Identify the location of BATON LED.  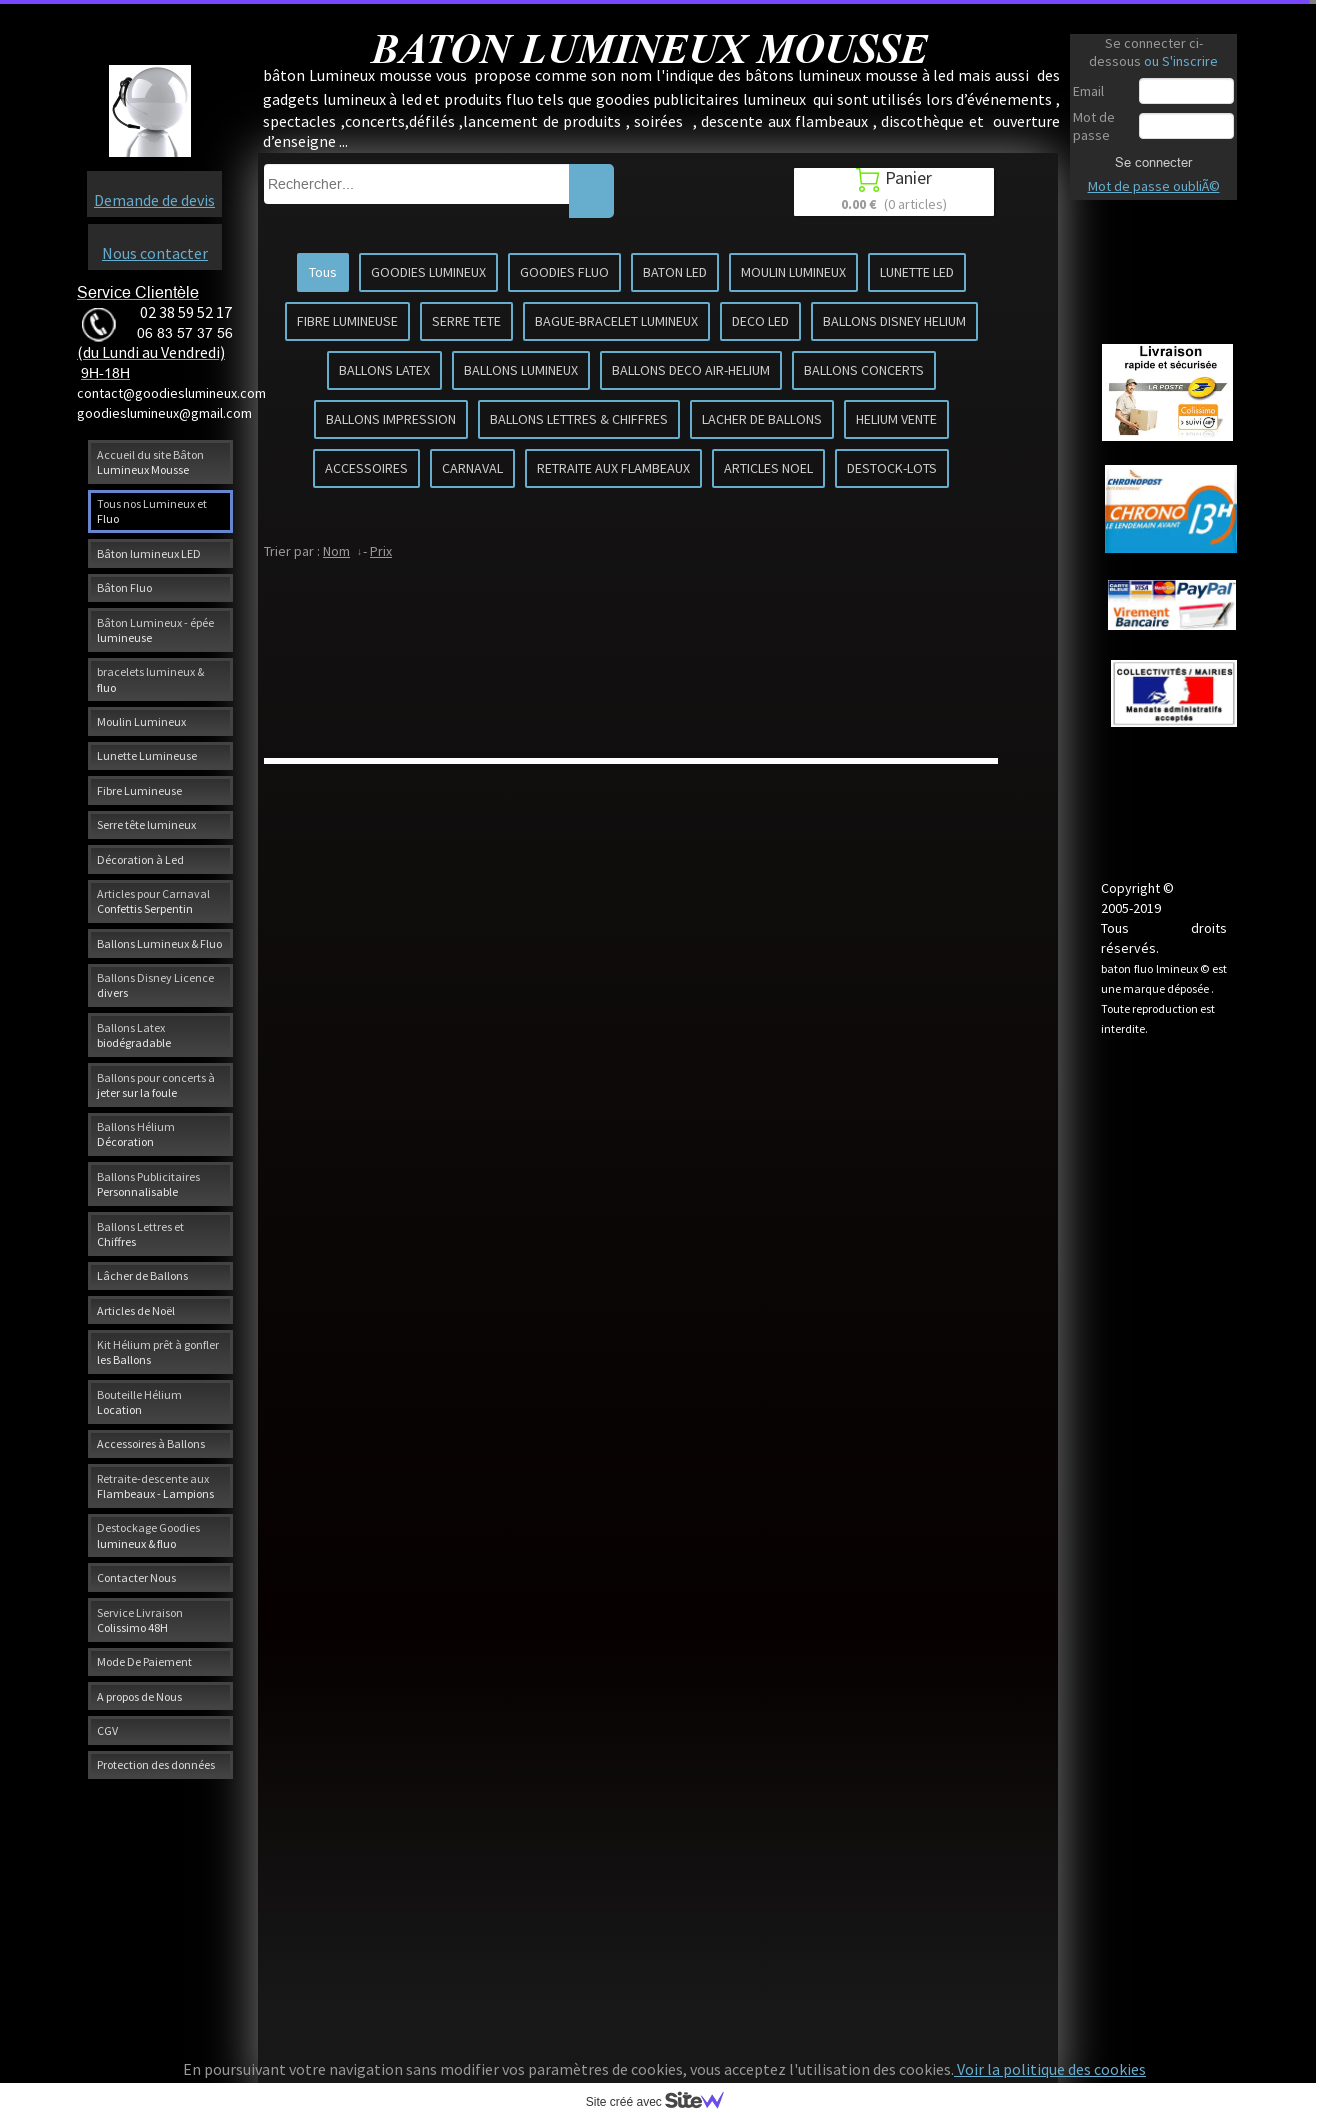
(675, 272).